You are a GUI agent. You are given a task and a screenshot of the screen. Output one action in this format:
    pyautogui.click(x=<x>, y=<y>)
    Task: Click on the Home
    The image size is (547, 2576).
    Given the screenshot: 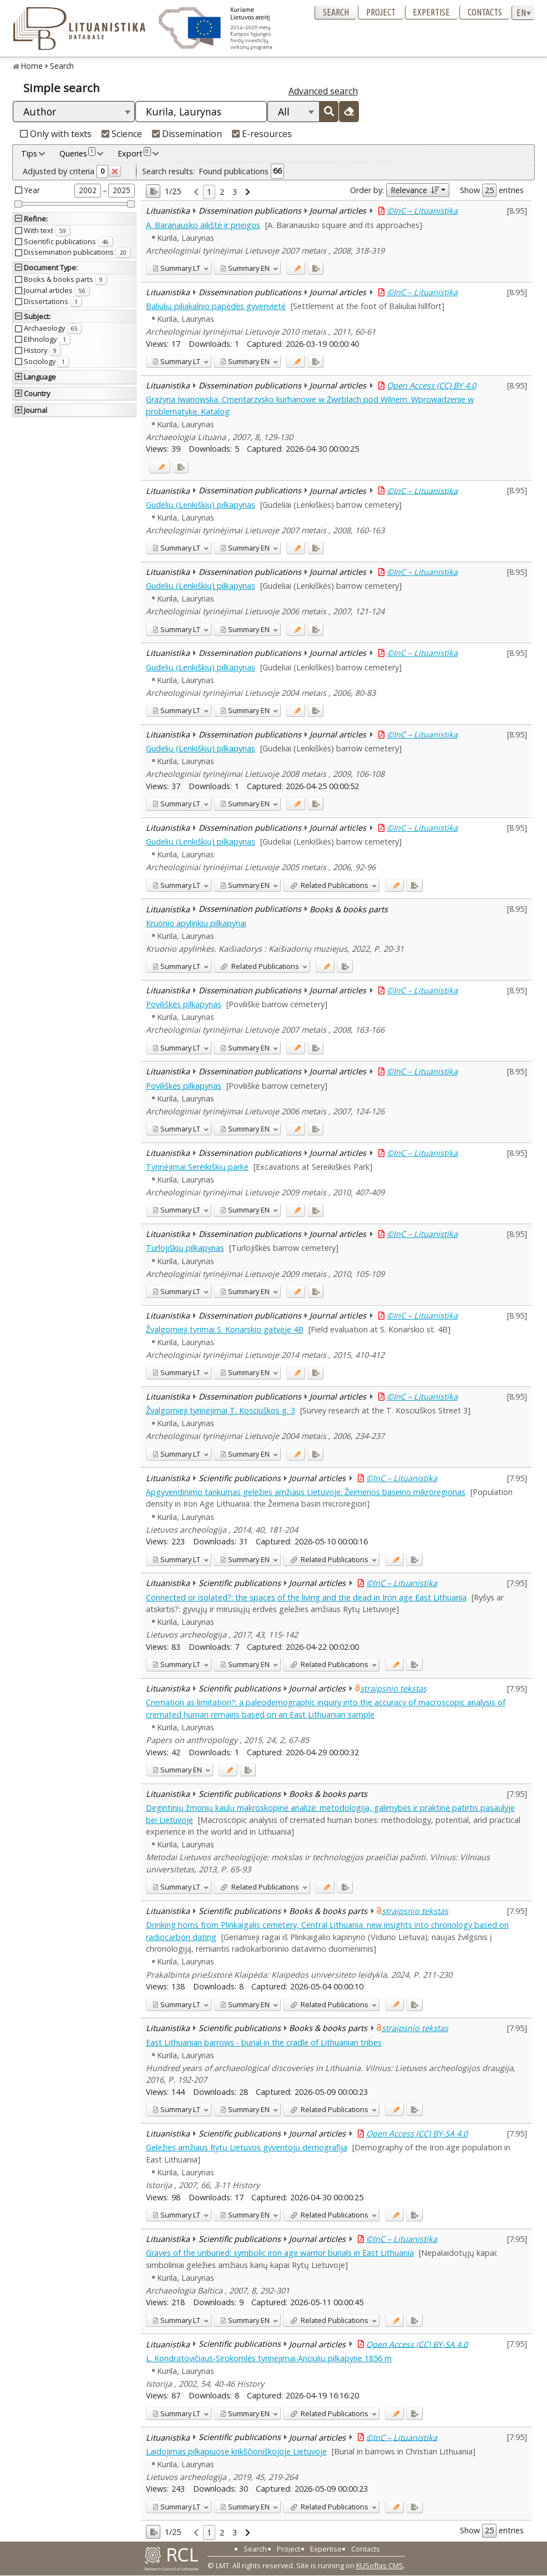 What is the action you would take?
    pyautogui.click(x=32, y=65)
    